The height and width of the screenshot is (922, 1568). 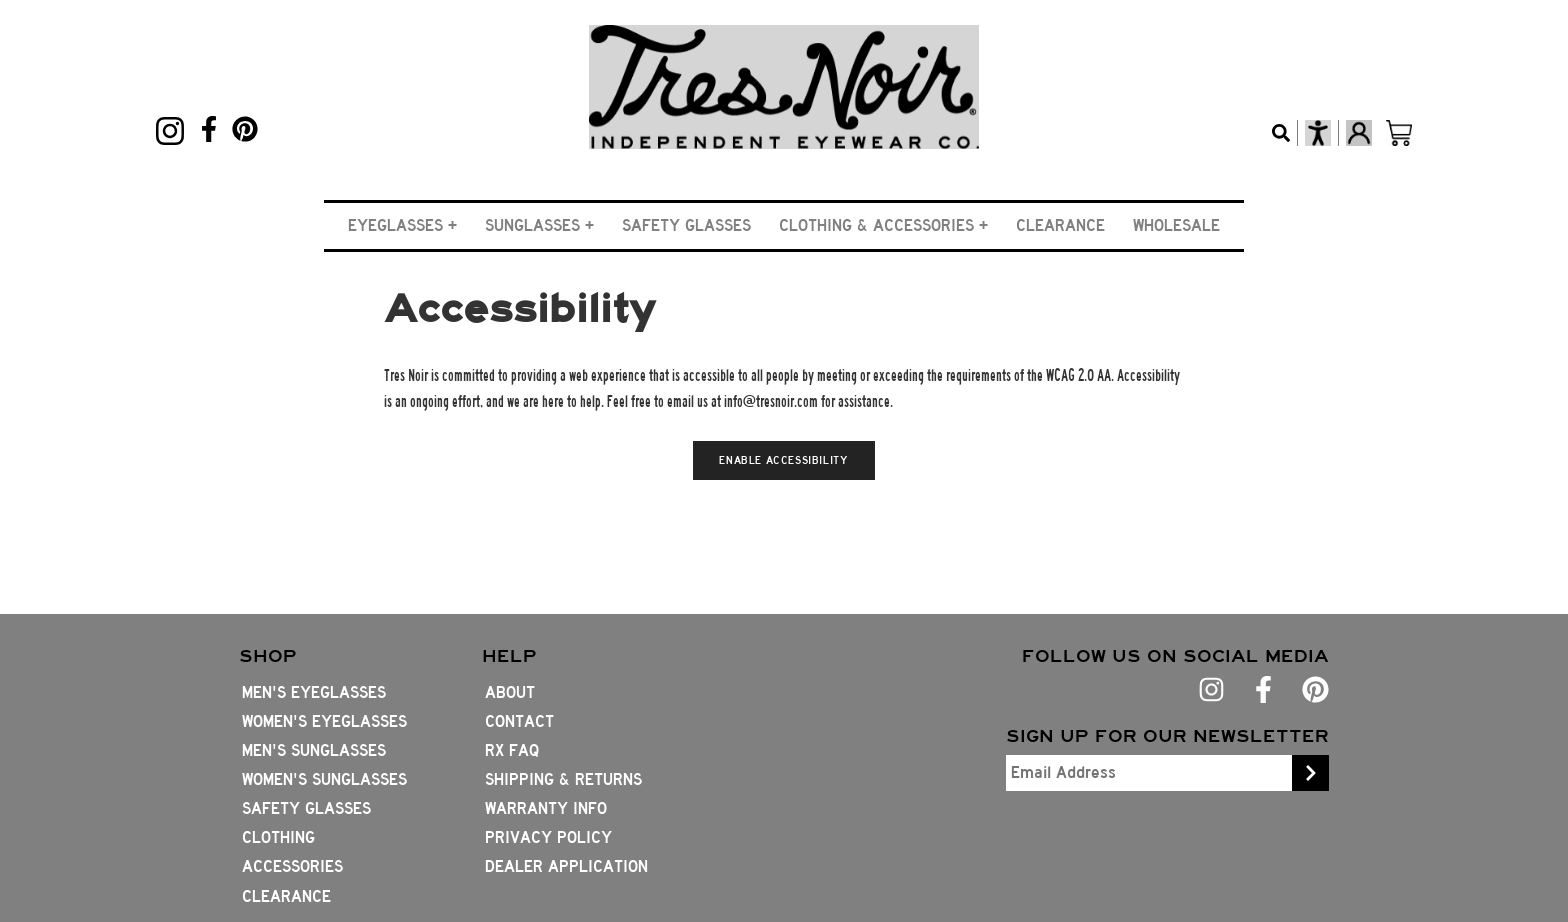 I want to click on Shipping & Returns, so click(x=563, y=779).